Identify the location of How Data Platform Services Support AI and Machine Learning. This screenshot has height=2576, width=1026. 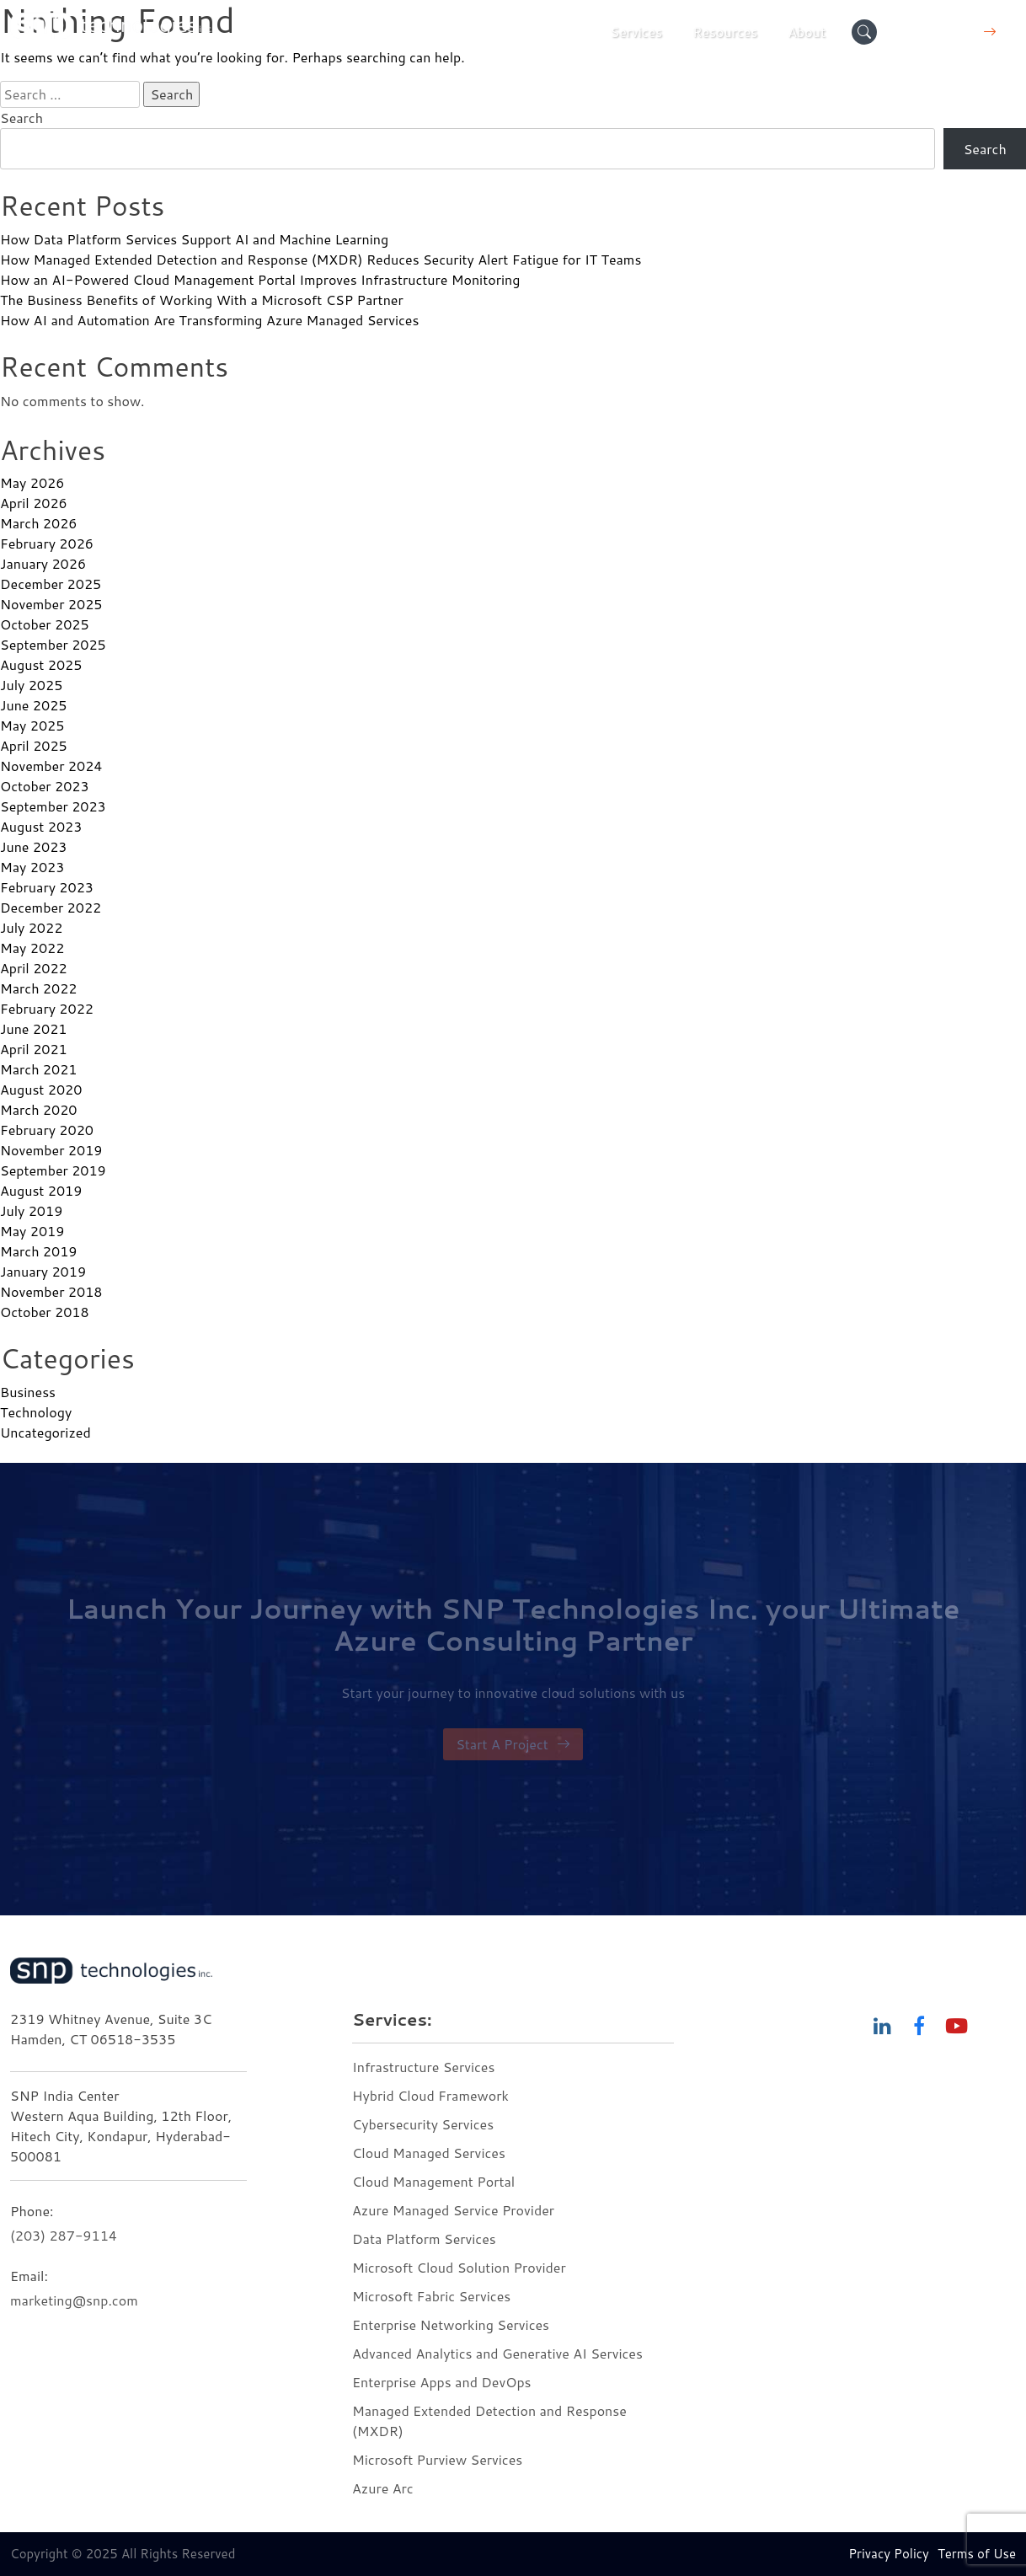
(194, 239).